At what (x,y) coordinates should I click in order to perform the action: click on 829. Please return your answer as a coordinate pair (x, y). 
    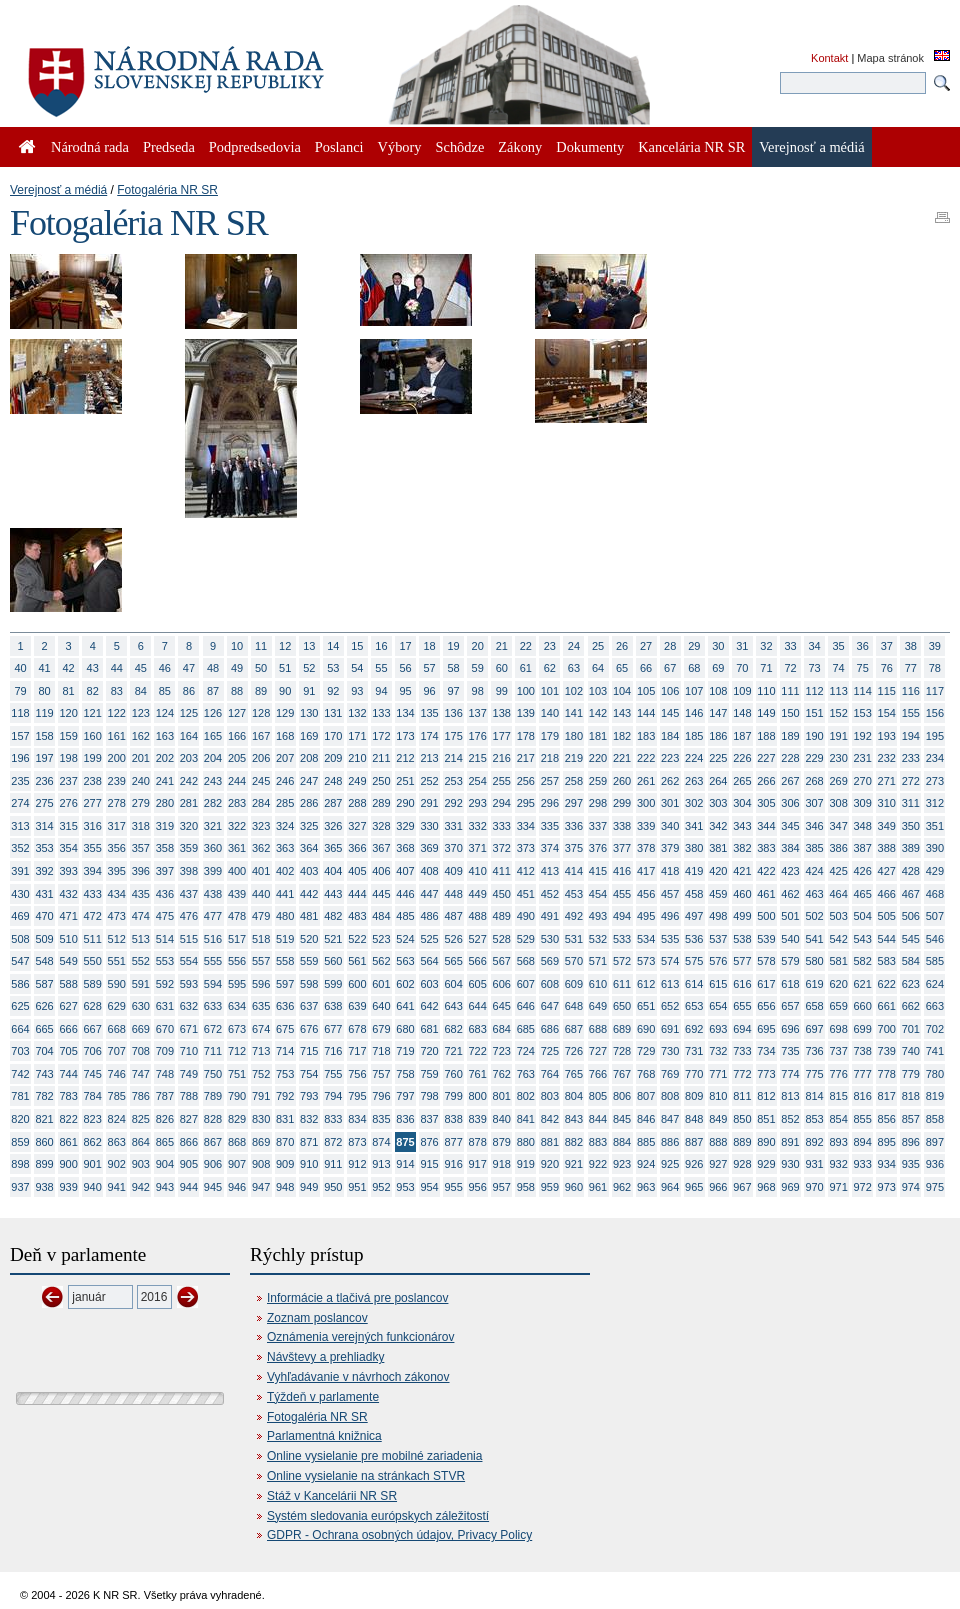
    Looking at the image, I should click on (237, 1119).